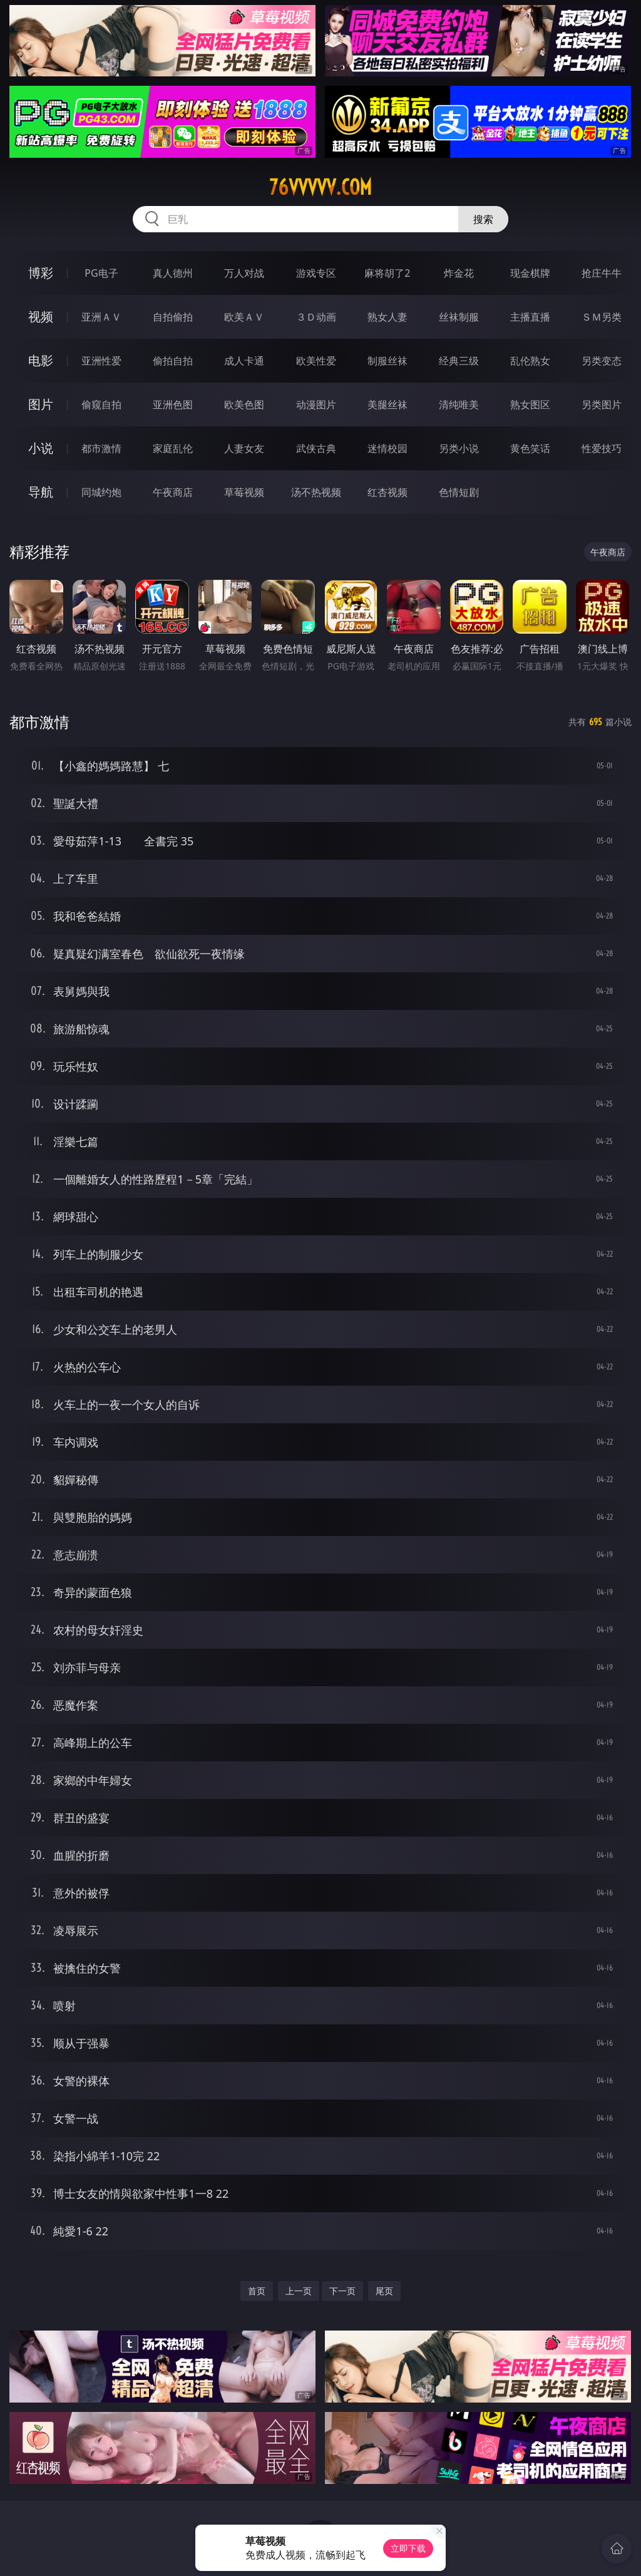  What do you see at coordinates (602, 361) in the screenshot?
I see `另类变态` at bounding box center [602, 361].